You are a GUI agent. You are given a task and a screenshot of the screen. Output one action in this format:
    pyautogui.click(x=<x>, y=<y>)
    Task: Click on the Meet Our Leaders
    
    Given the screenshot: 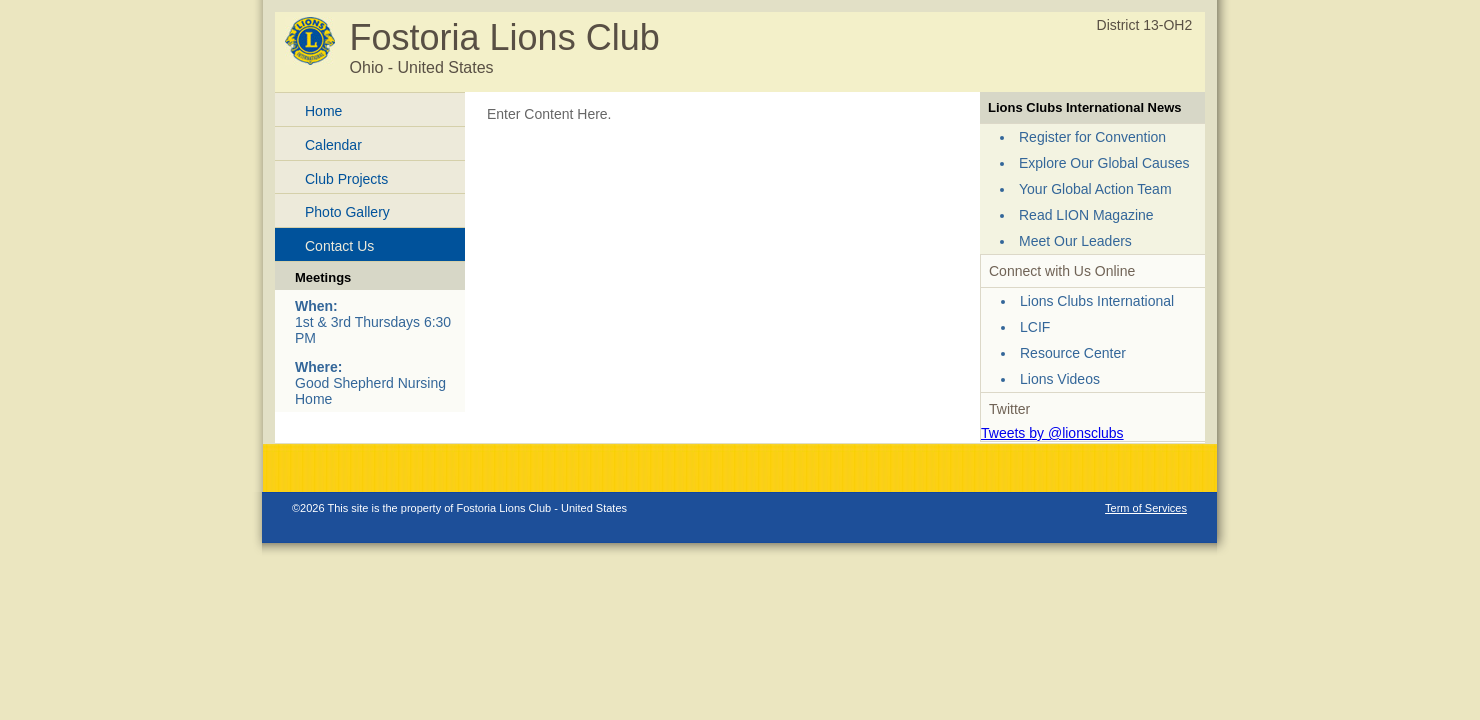 What is the action you would take?
    pyautogui.click(x=1075, y=241)
    